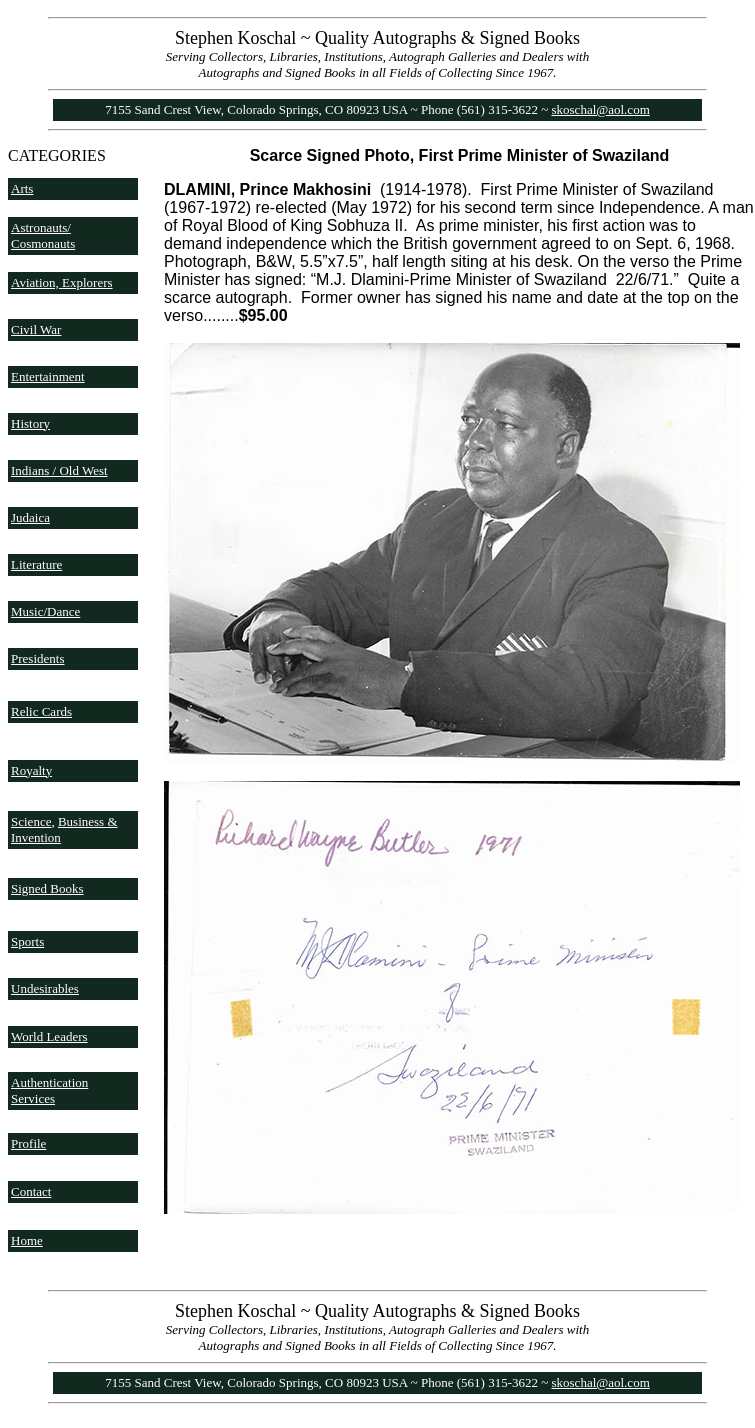 This screenshot has width=755, height=1428. Describe the element at coordinates (30, 517) in the screenshot. I see `Judaica` at that location.